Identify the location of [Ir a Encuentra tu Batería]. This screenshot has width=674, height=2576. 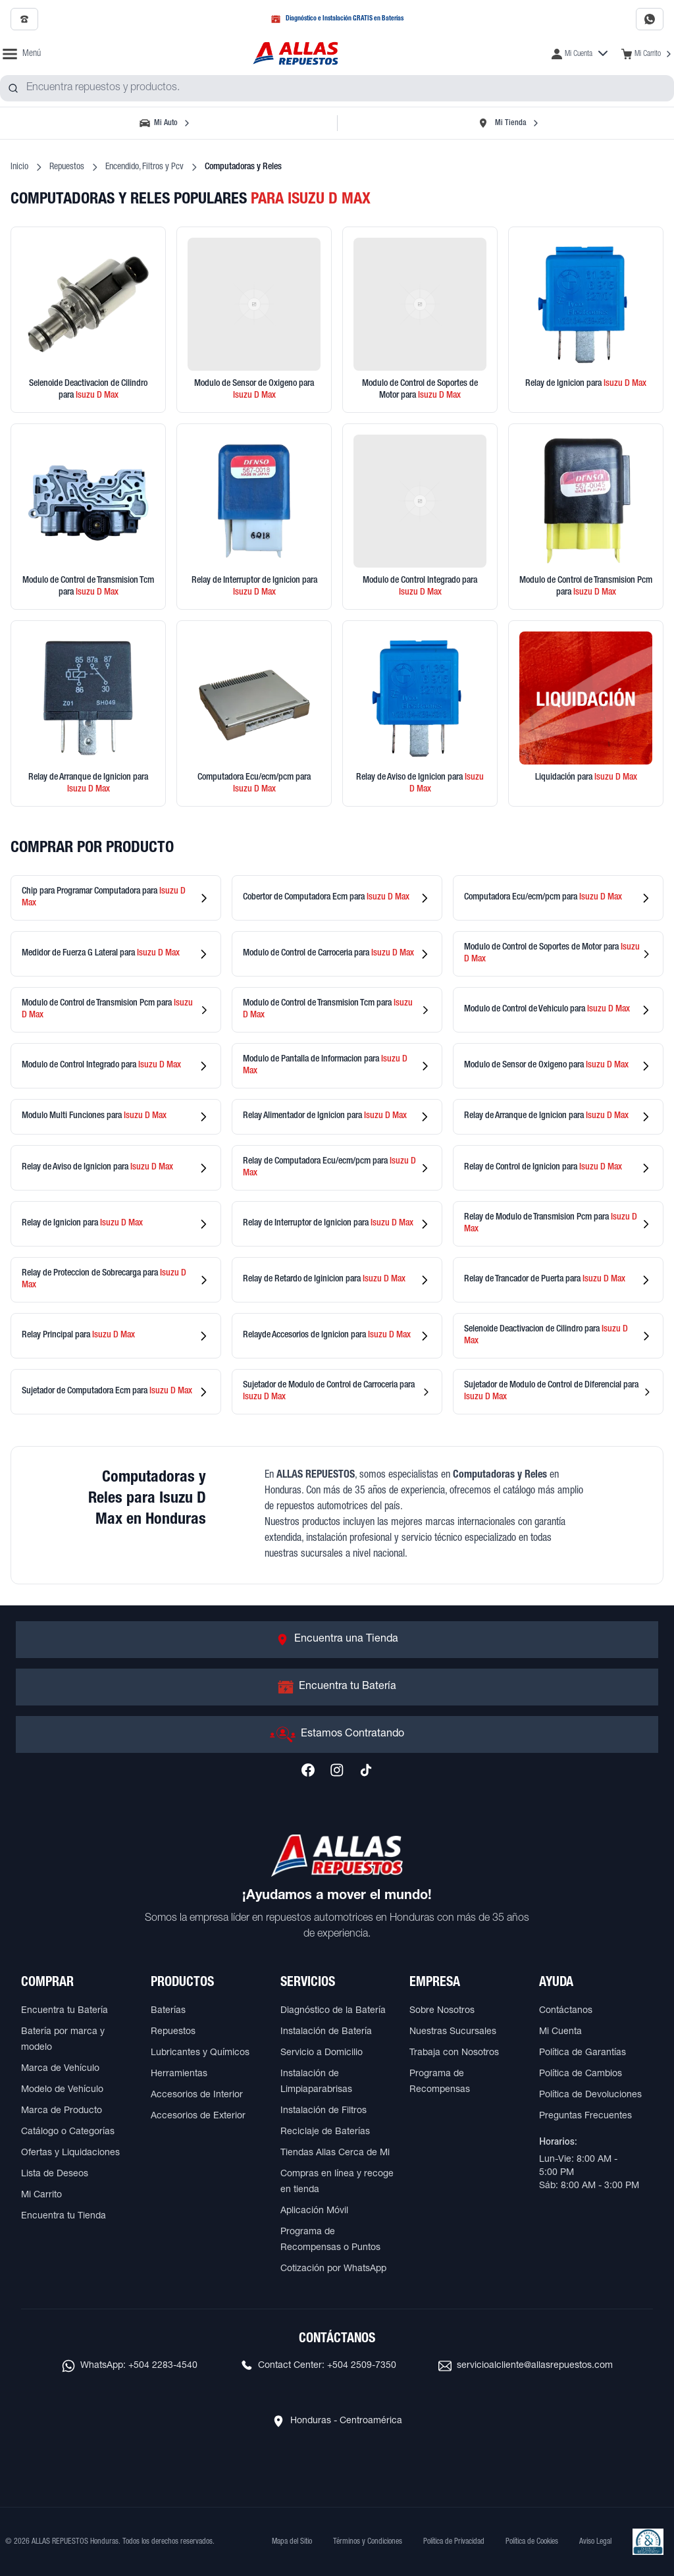
(337, 1687).